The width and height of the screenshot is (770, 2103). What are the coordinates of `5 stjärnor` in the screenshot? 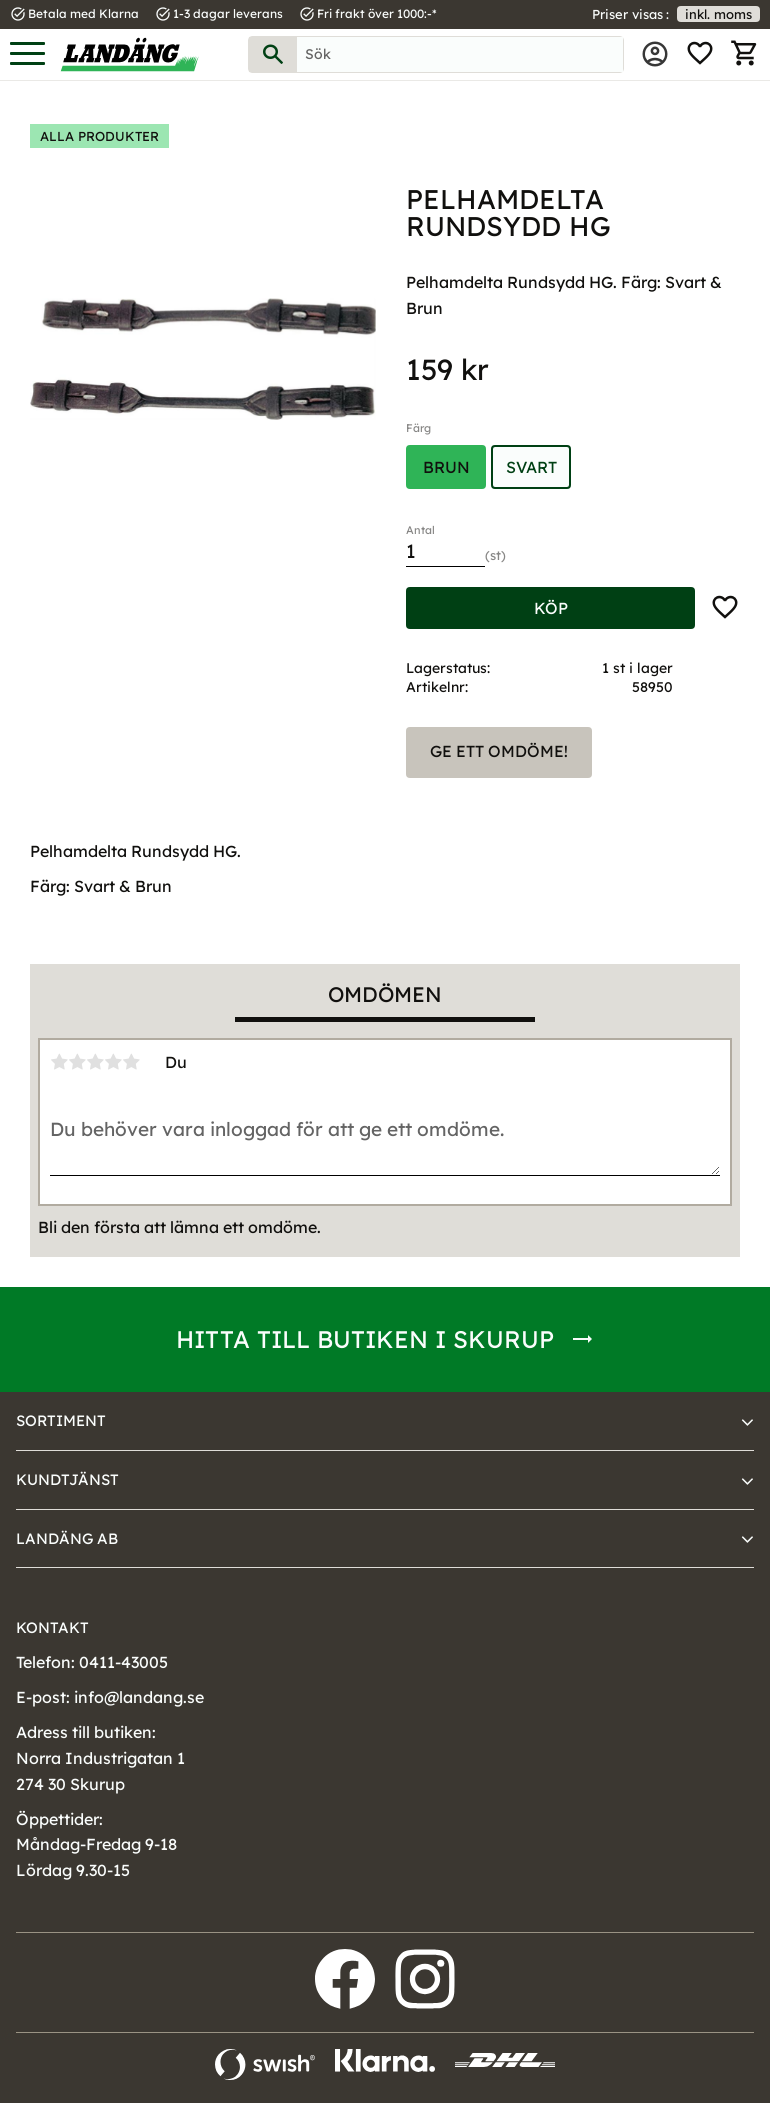 It's located at (131, 1062).